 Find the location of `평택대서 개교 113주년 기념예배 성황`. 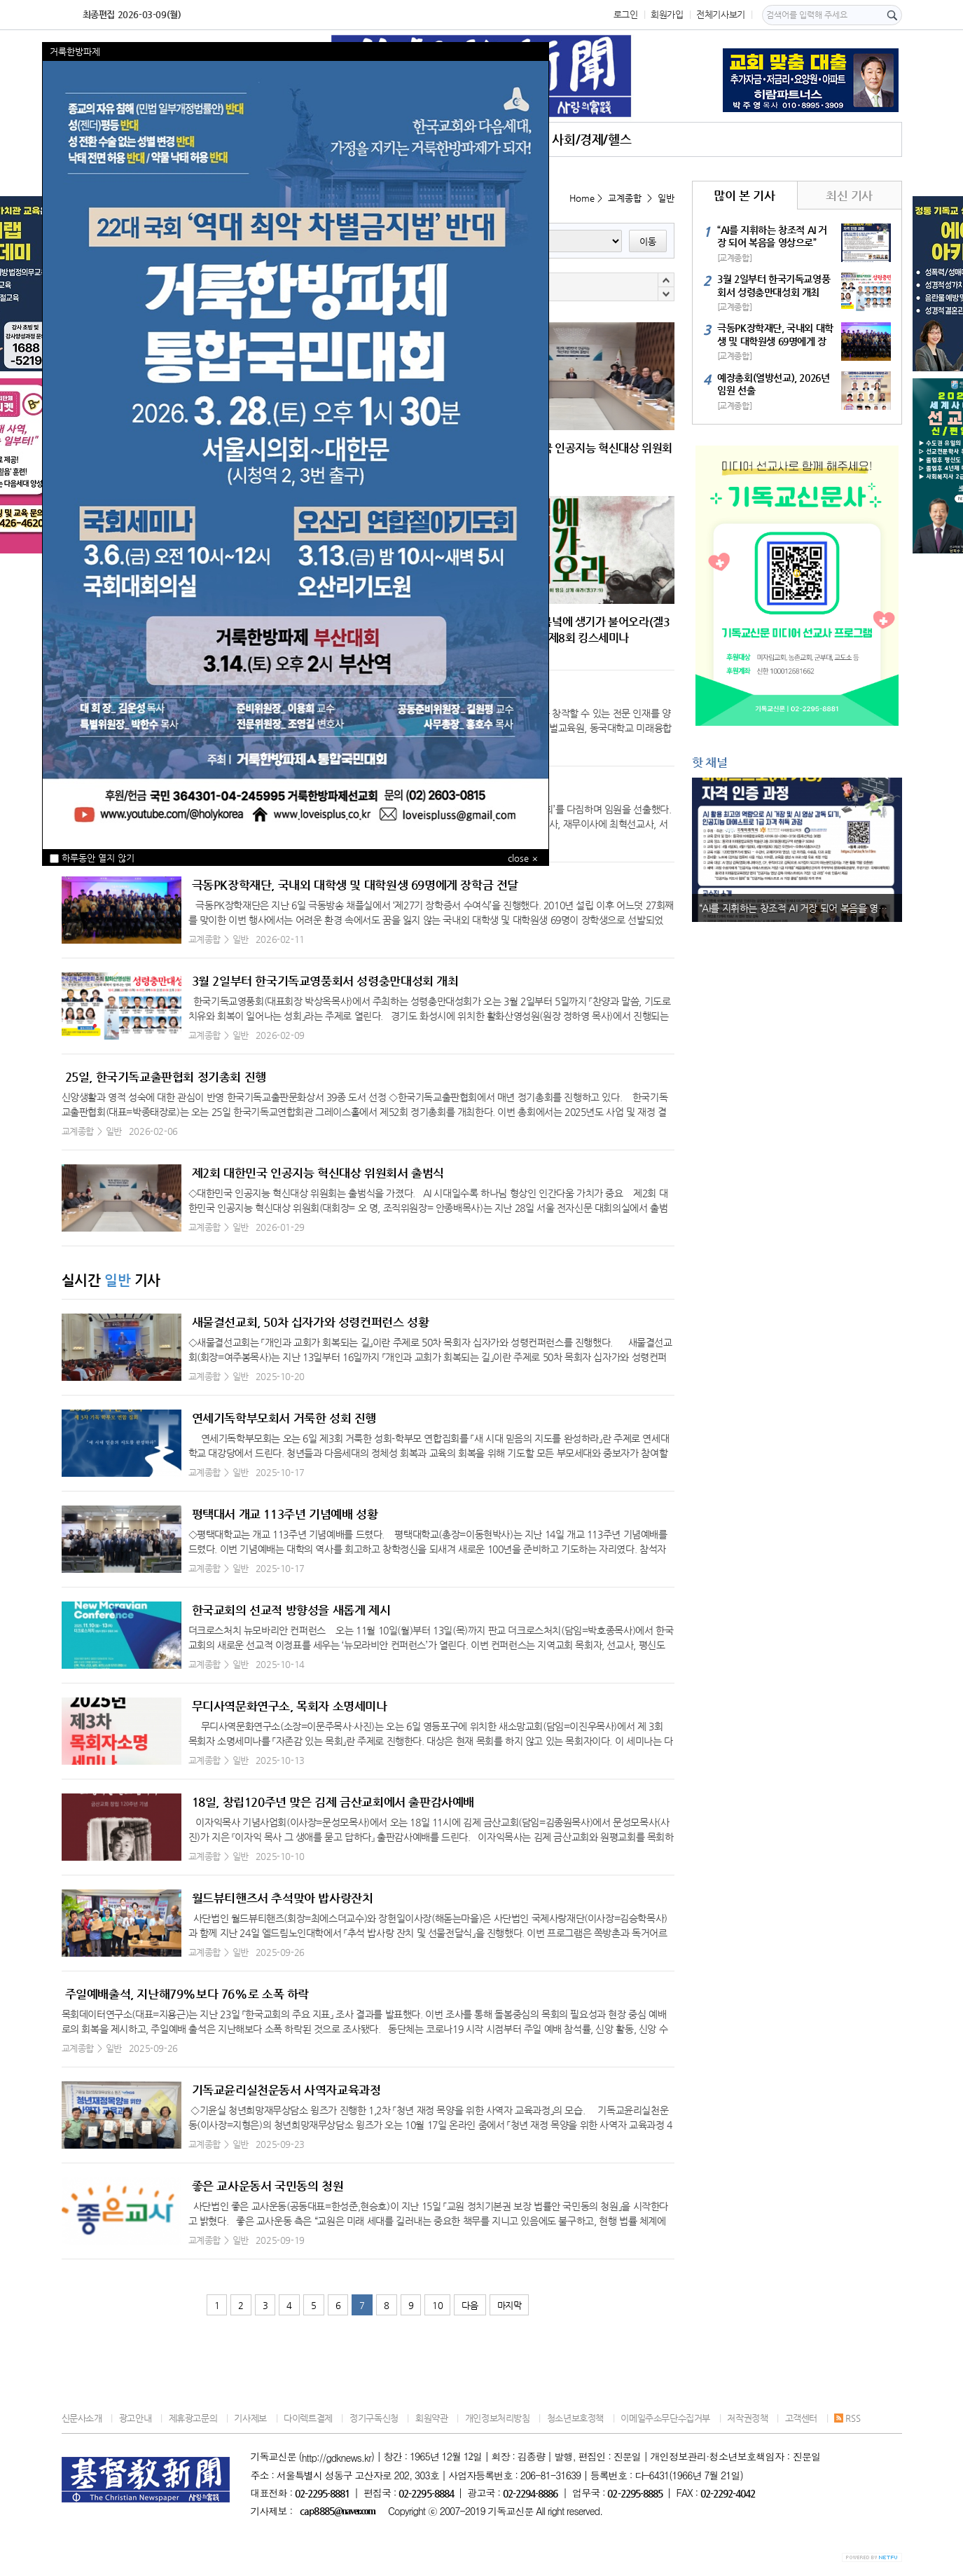

평택대서 개교 113주년 기념예배 성황 is located at coordinates (285, 1514).